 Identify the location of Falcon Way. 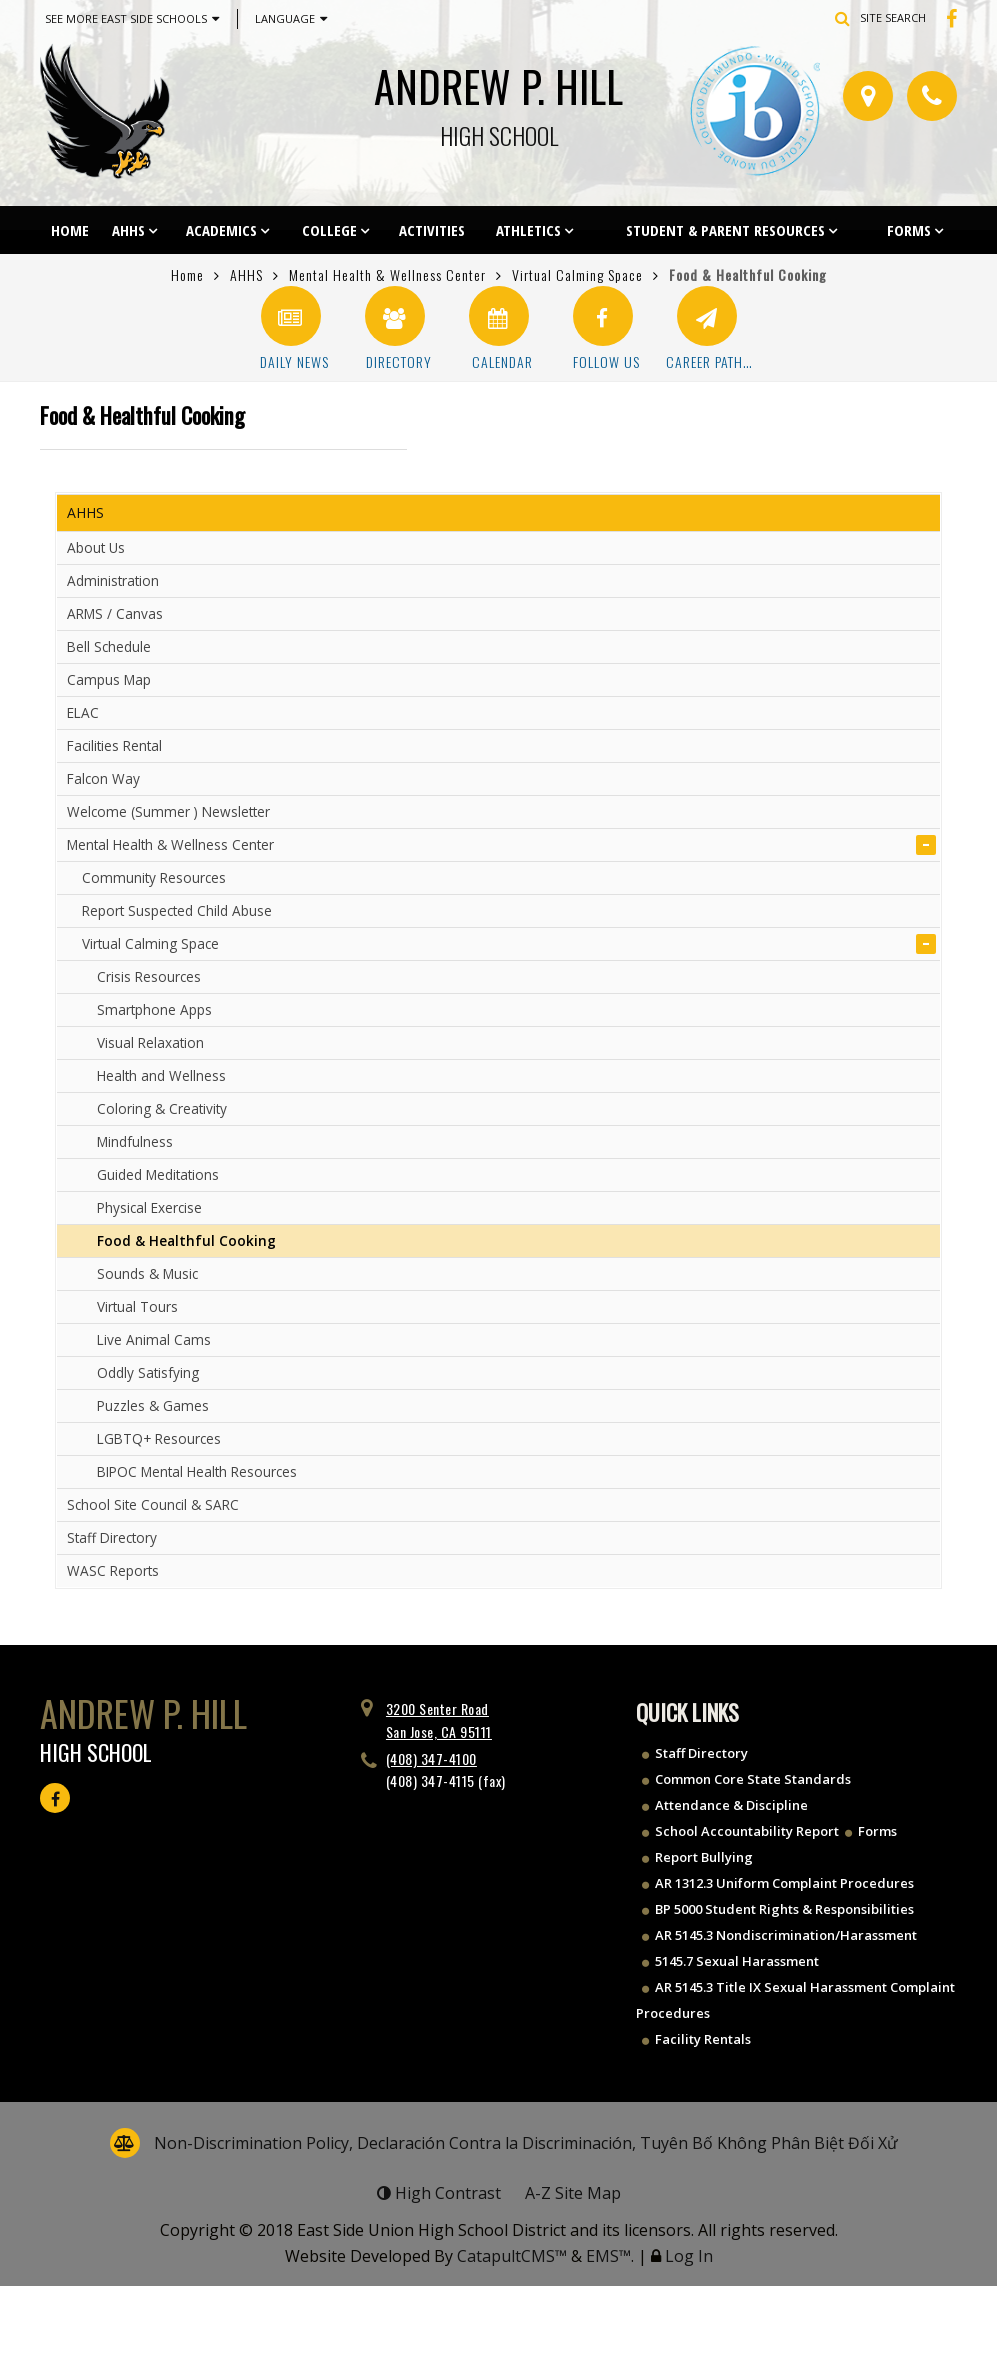
(103, 778).